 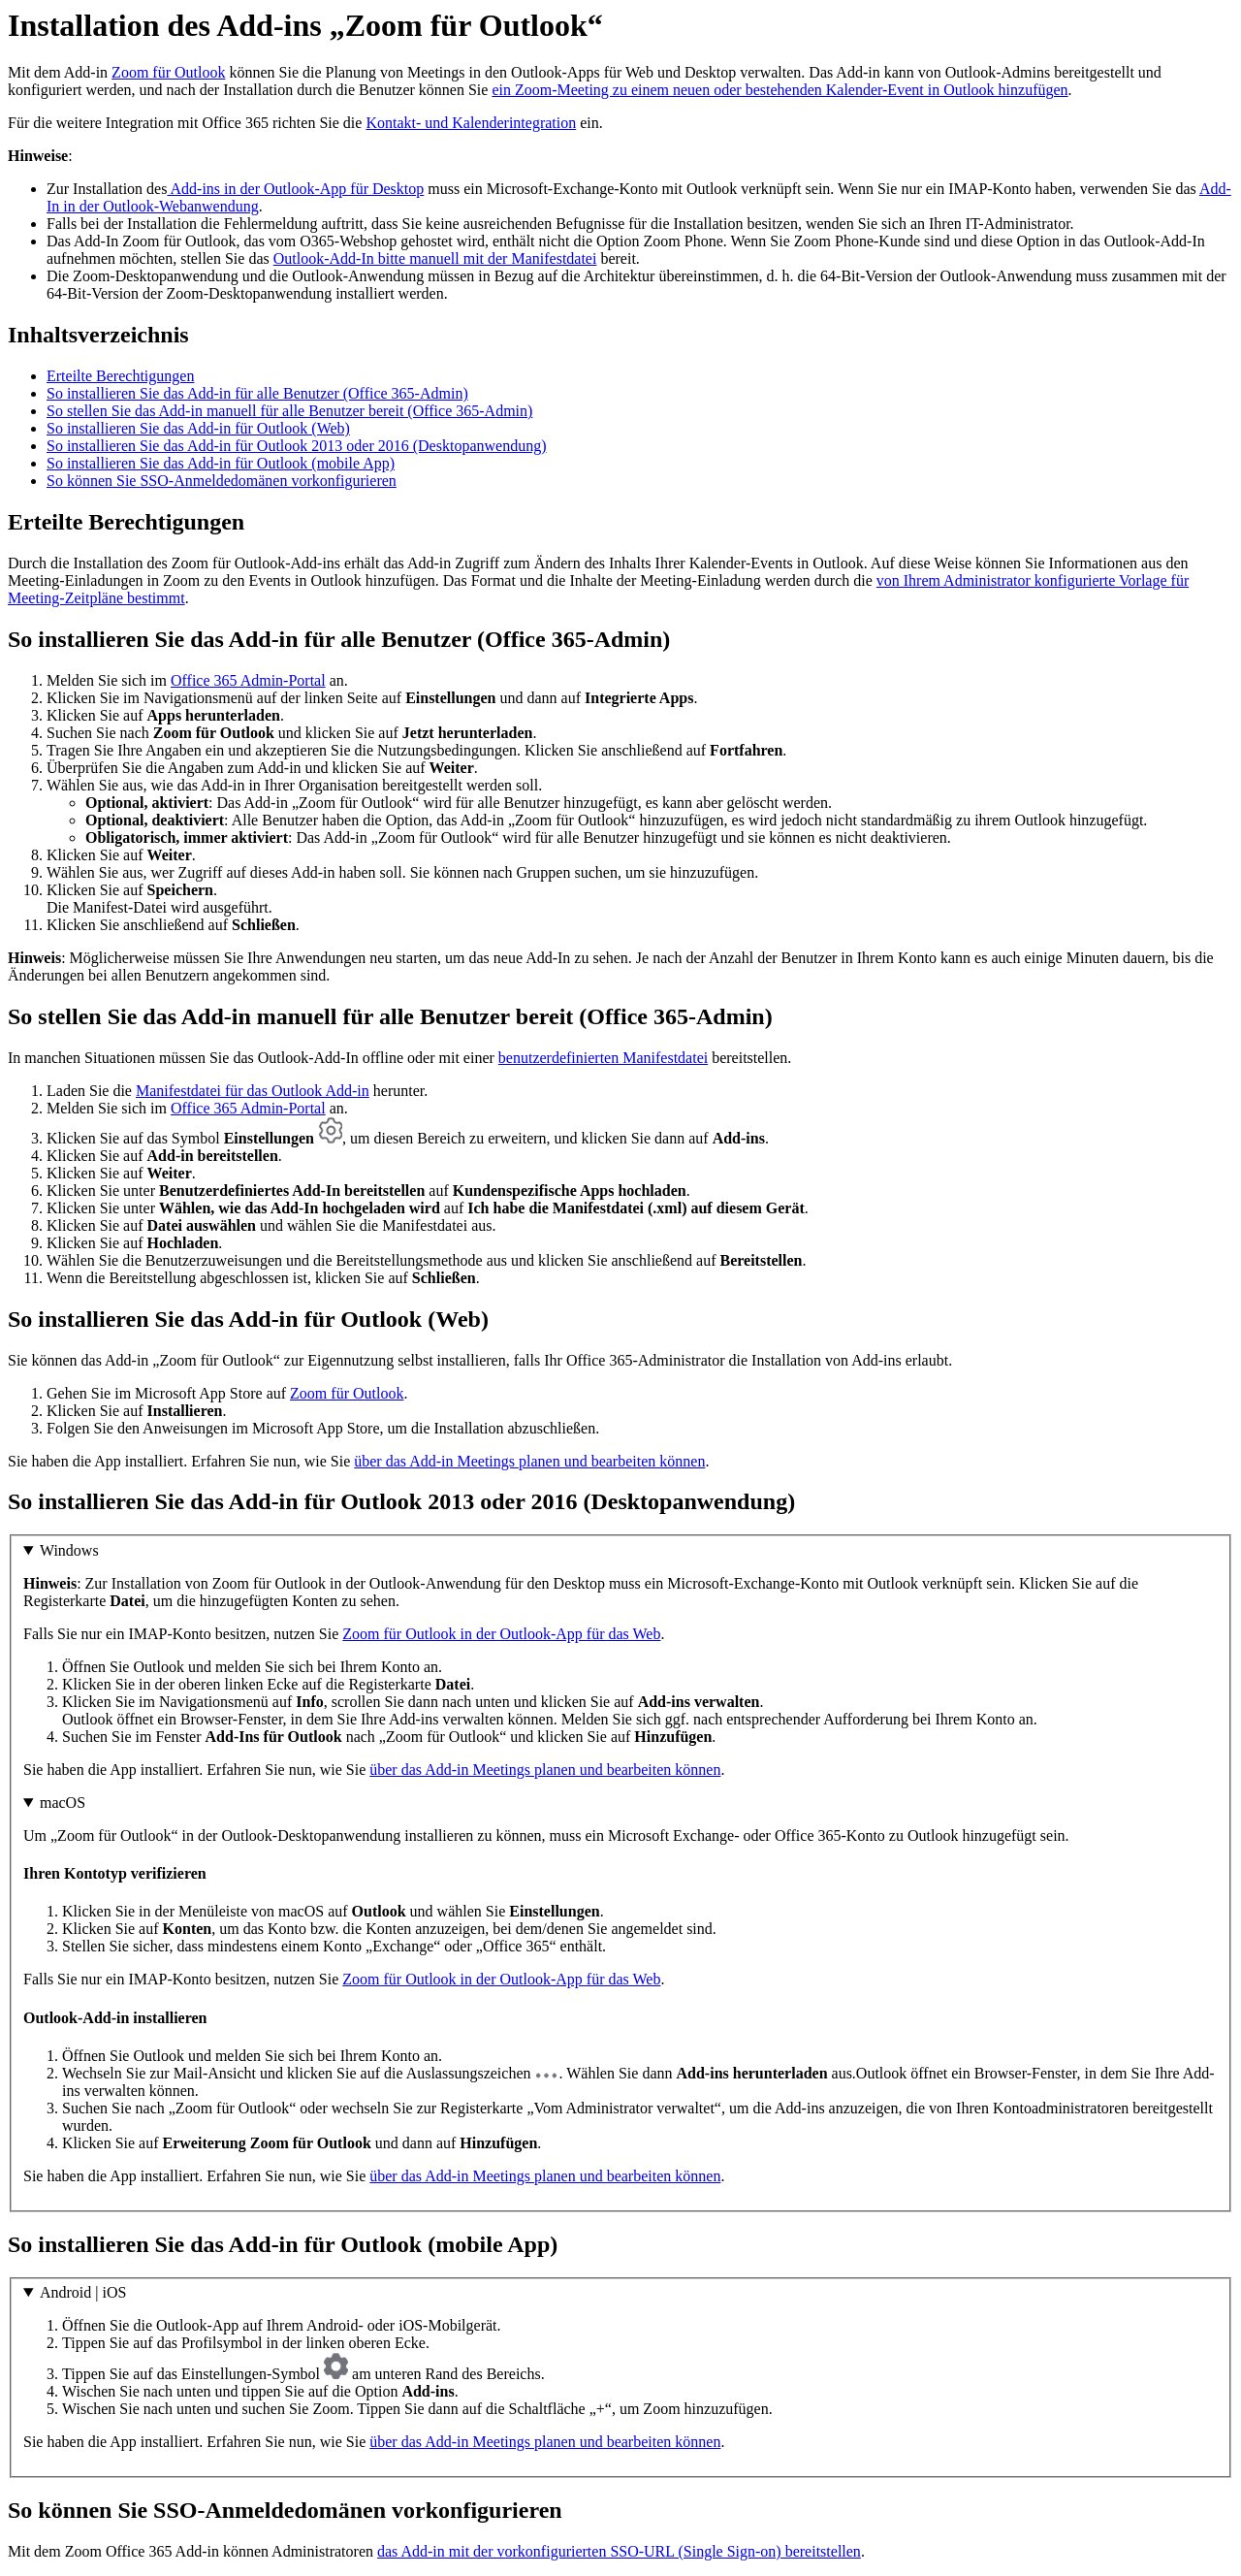 I want to click on So stellen Sie das Add-in manuell für alle Benutzer bereit (Office 365-Admin), so click(x=289, y=410).